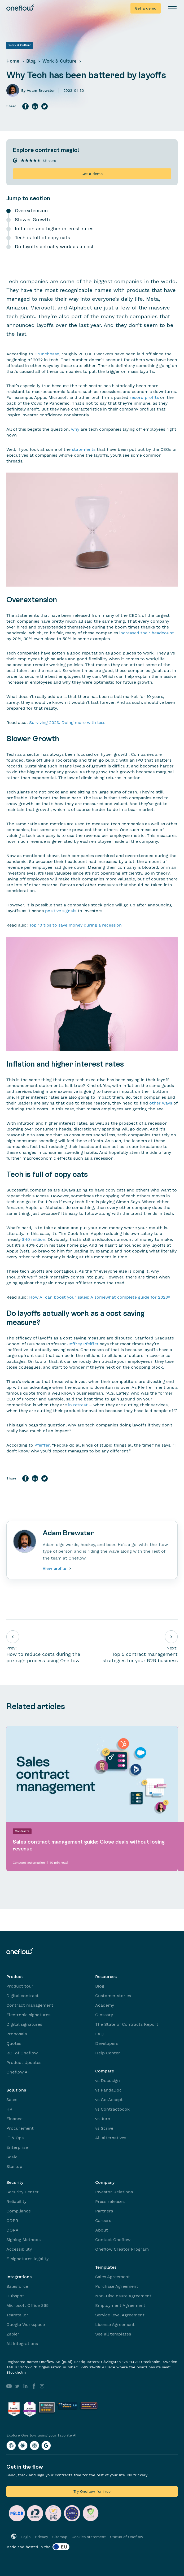  What do you see at coordinates (113, 1995) in the screenshot?
I see `Customer stories` at bounding box center [113, 1995].